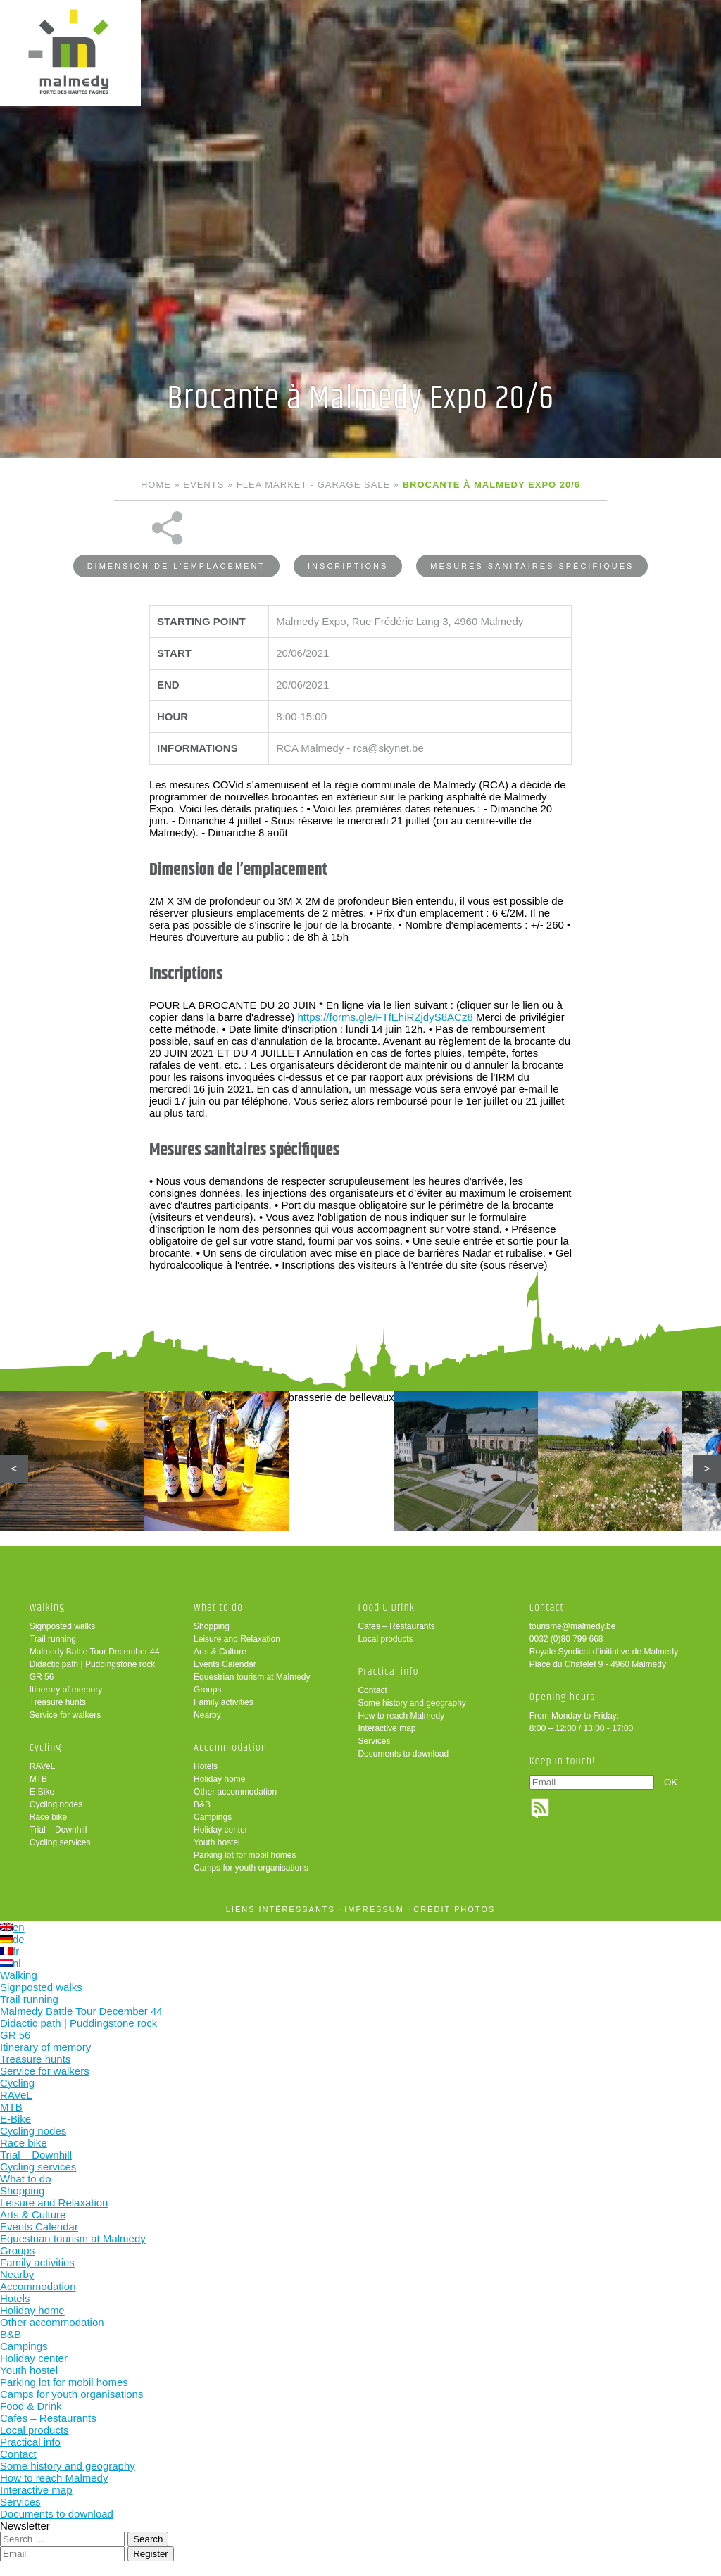 The image size is (721, 2576). I want to click on Practical info, so click(388, 1671).